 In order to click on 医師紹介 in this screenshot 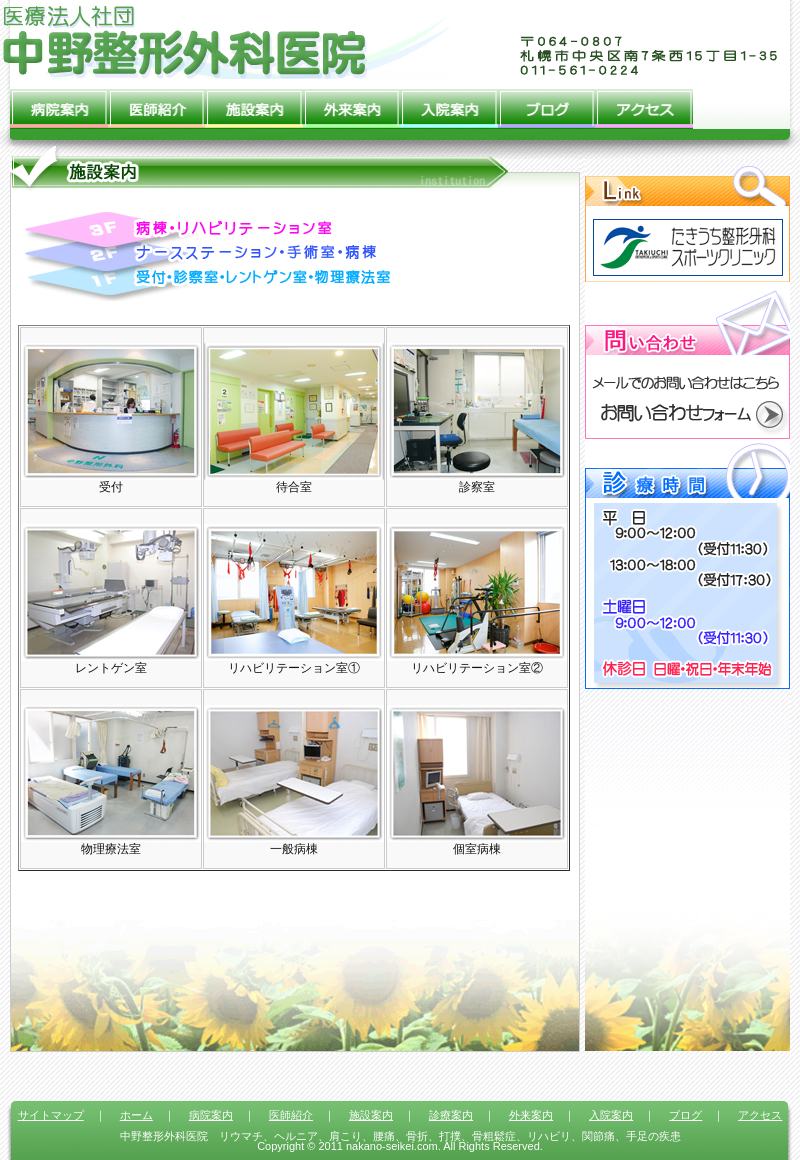, I will do `click(157, 104)`.